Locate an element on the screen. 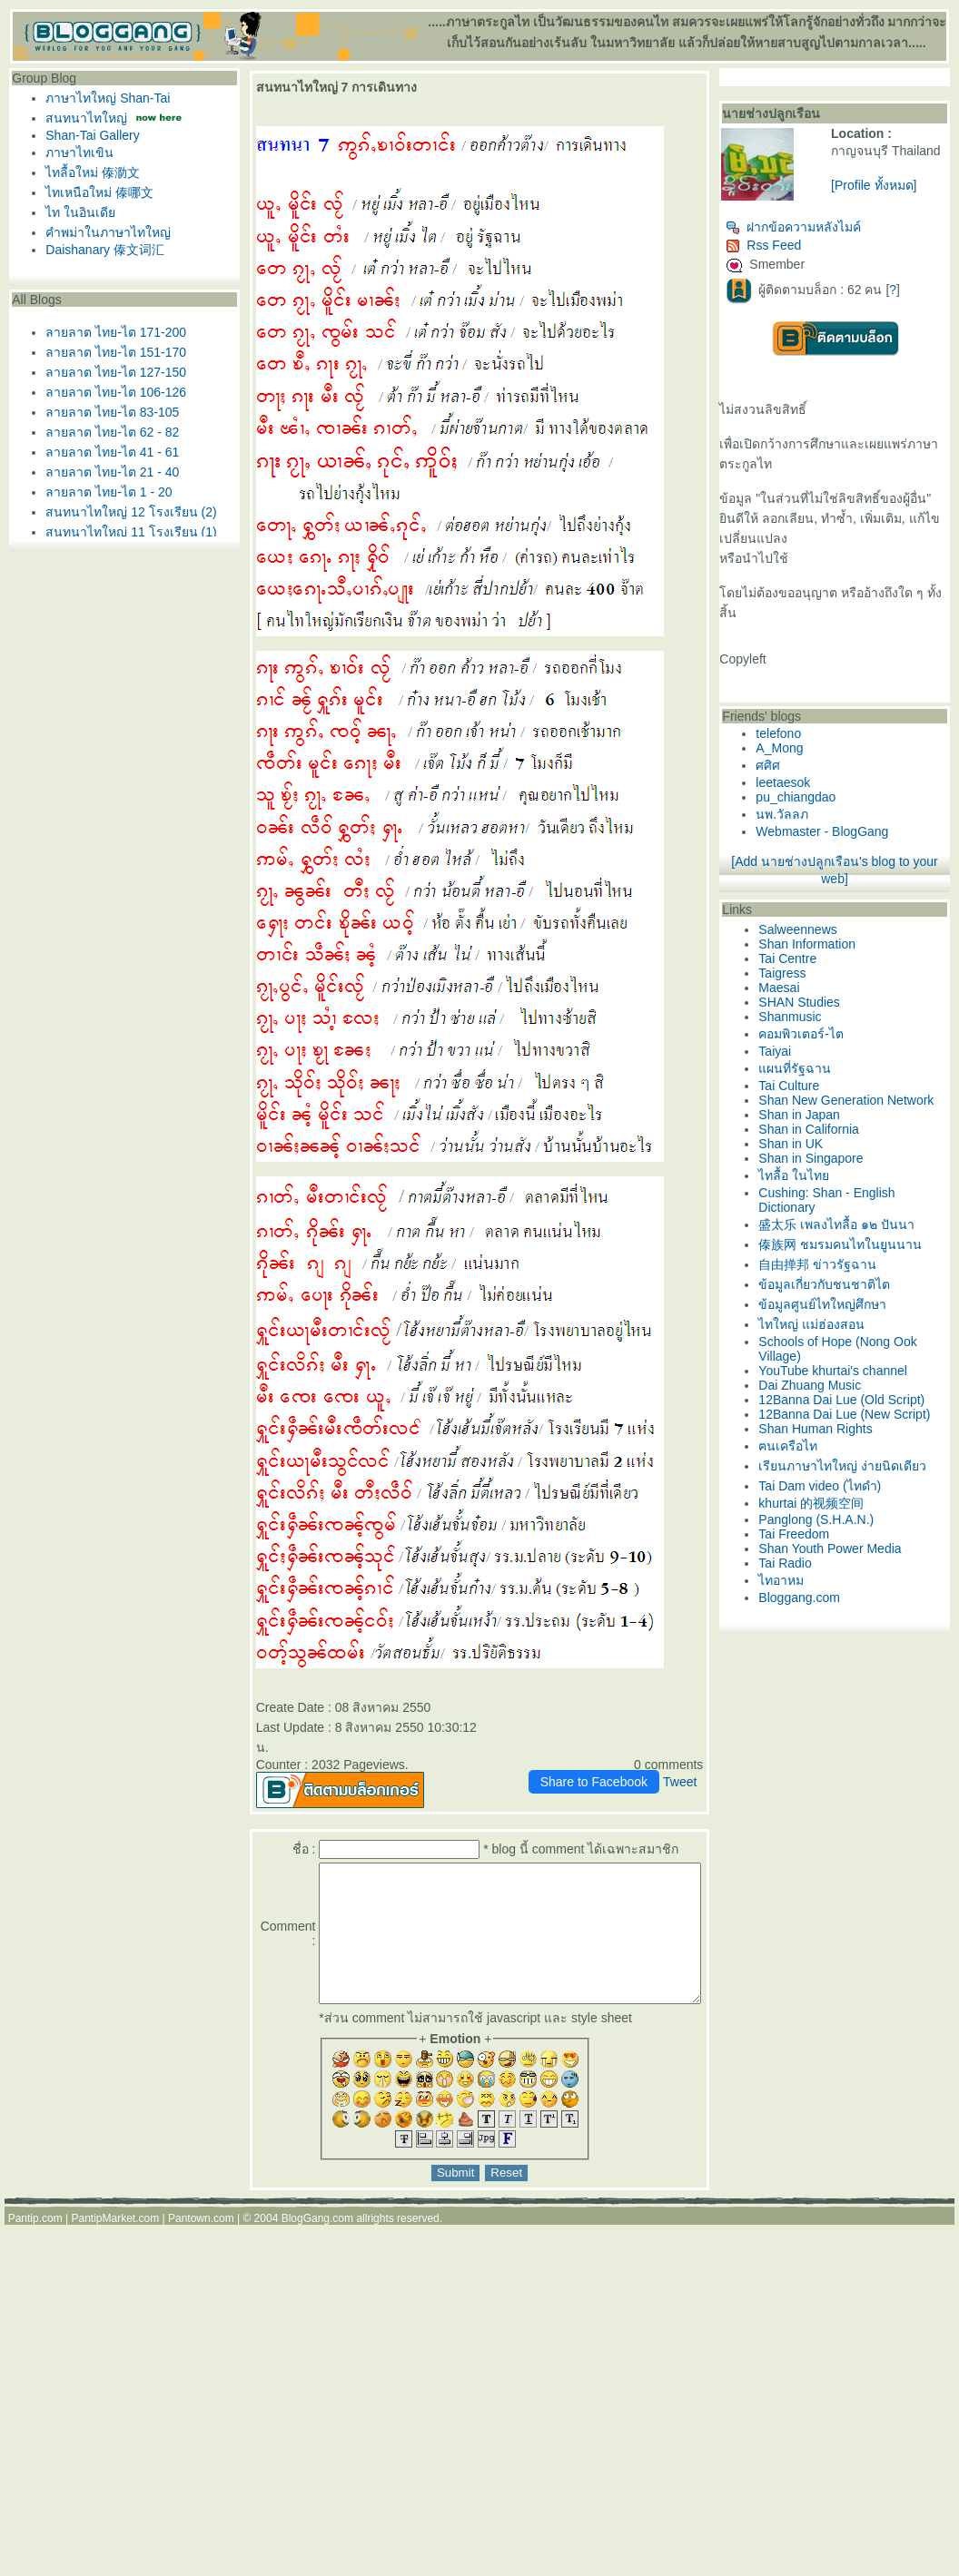 This screenshot has width=959, height=2576. ภาษาไทเขิน is located at coordinates (75, 152).